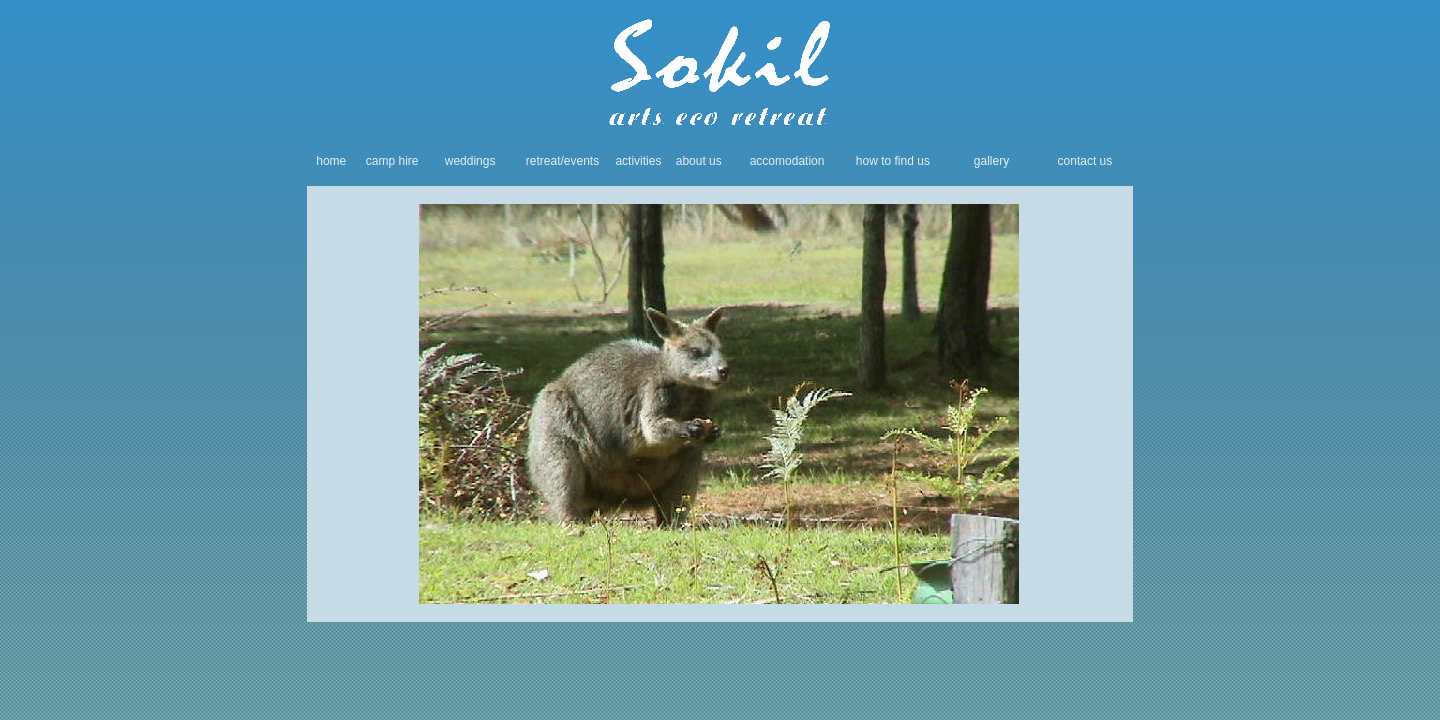 Image resolution: width=1440 pixels, height=720 pixels. I want to click on home, so click(331, 161).